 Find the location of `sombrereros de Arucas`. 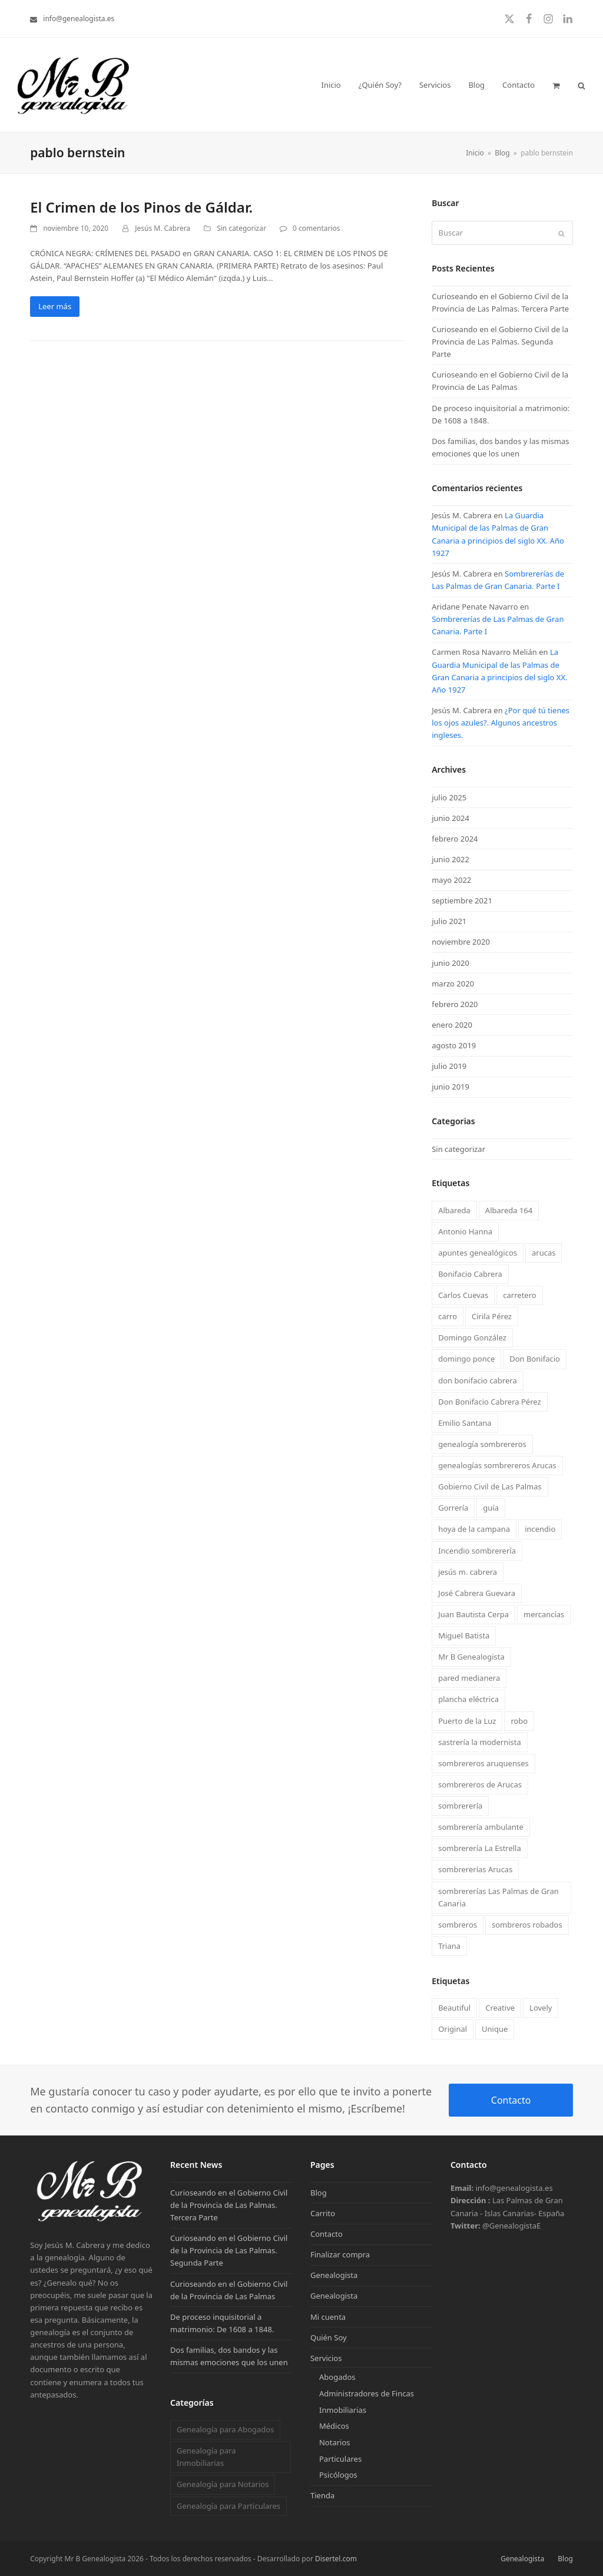

sombrereros de Arucas is located at coordinates (480, 1784).